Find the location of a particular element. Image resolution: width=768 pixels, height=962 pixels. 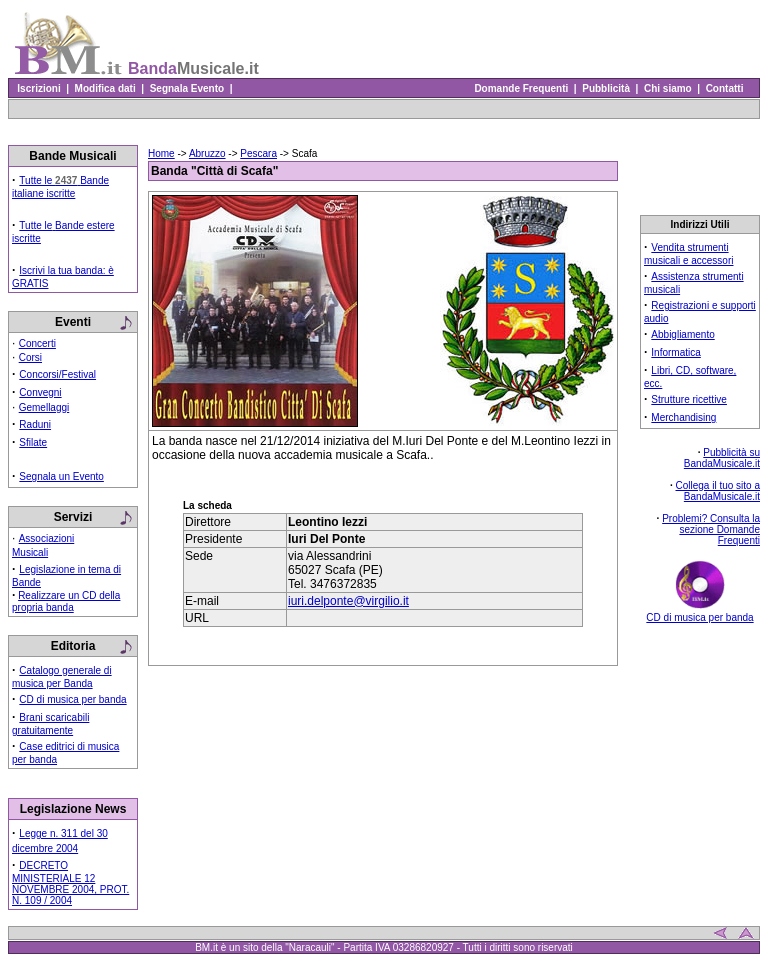

Raduni is located at coordinates (35, 424).